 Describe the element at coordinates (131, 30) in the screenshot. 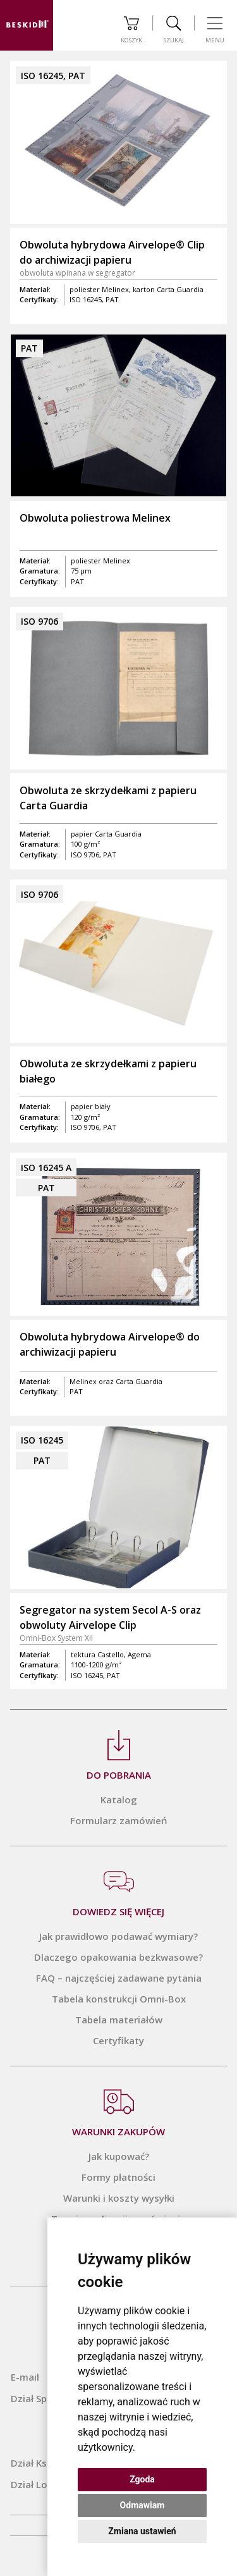

I see `Koszyk` at that location.